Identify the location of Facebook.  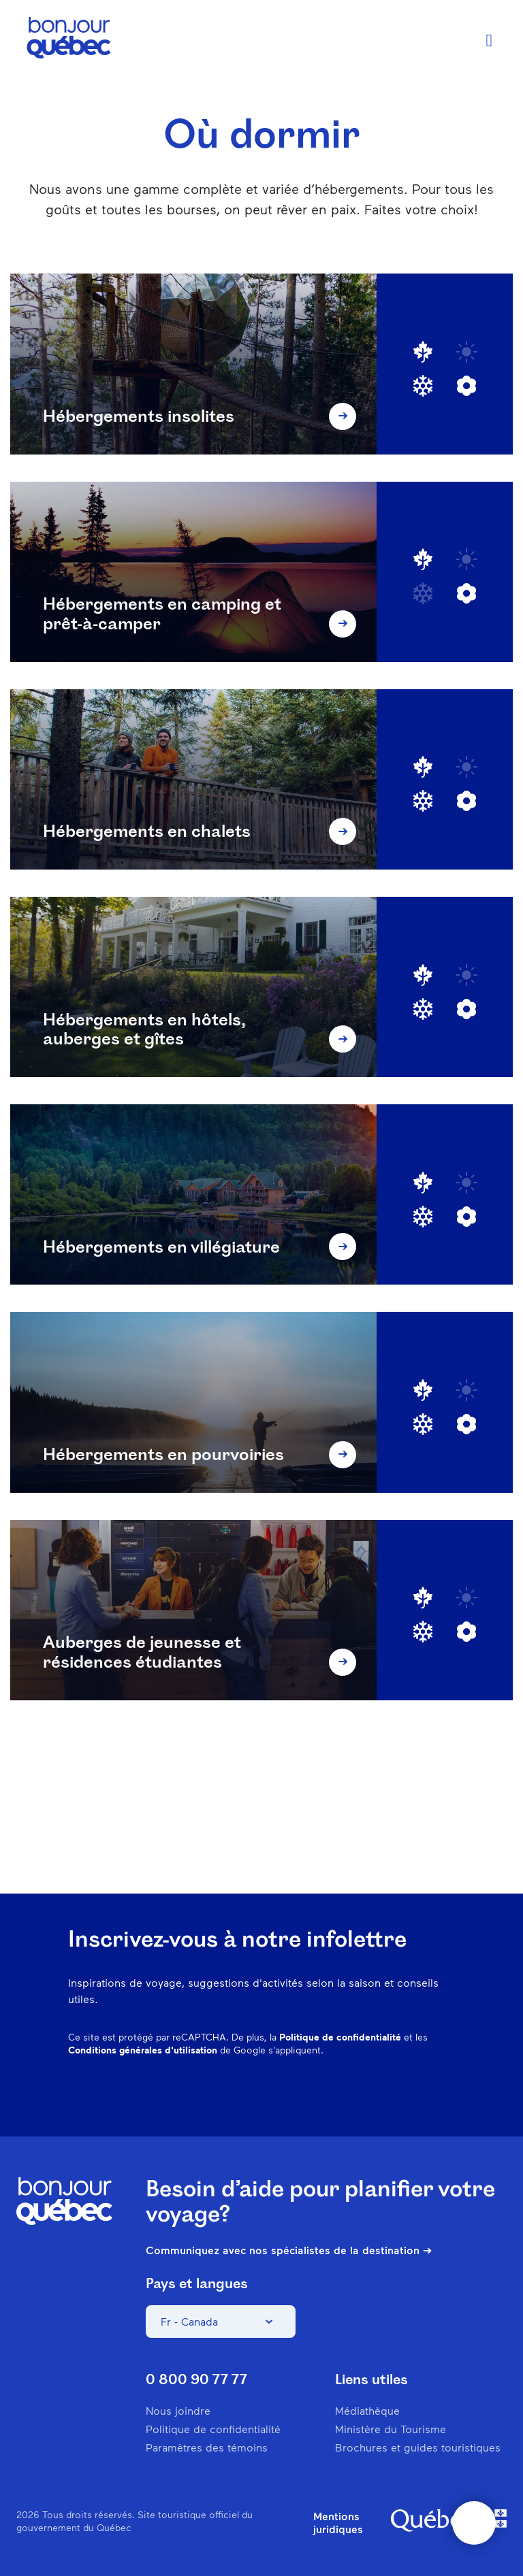
(268, 2094).